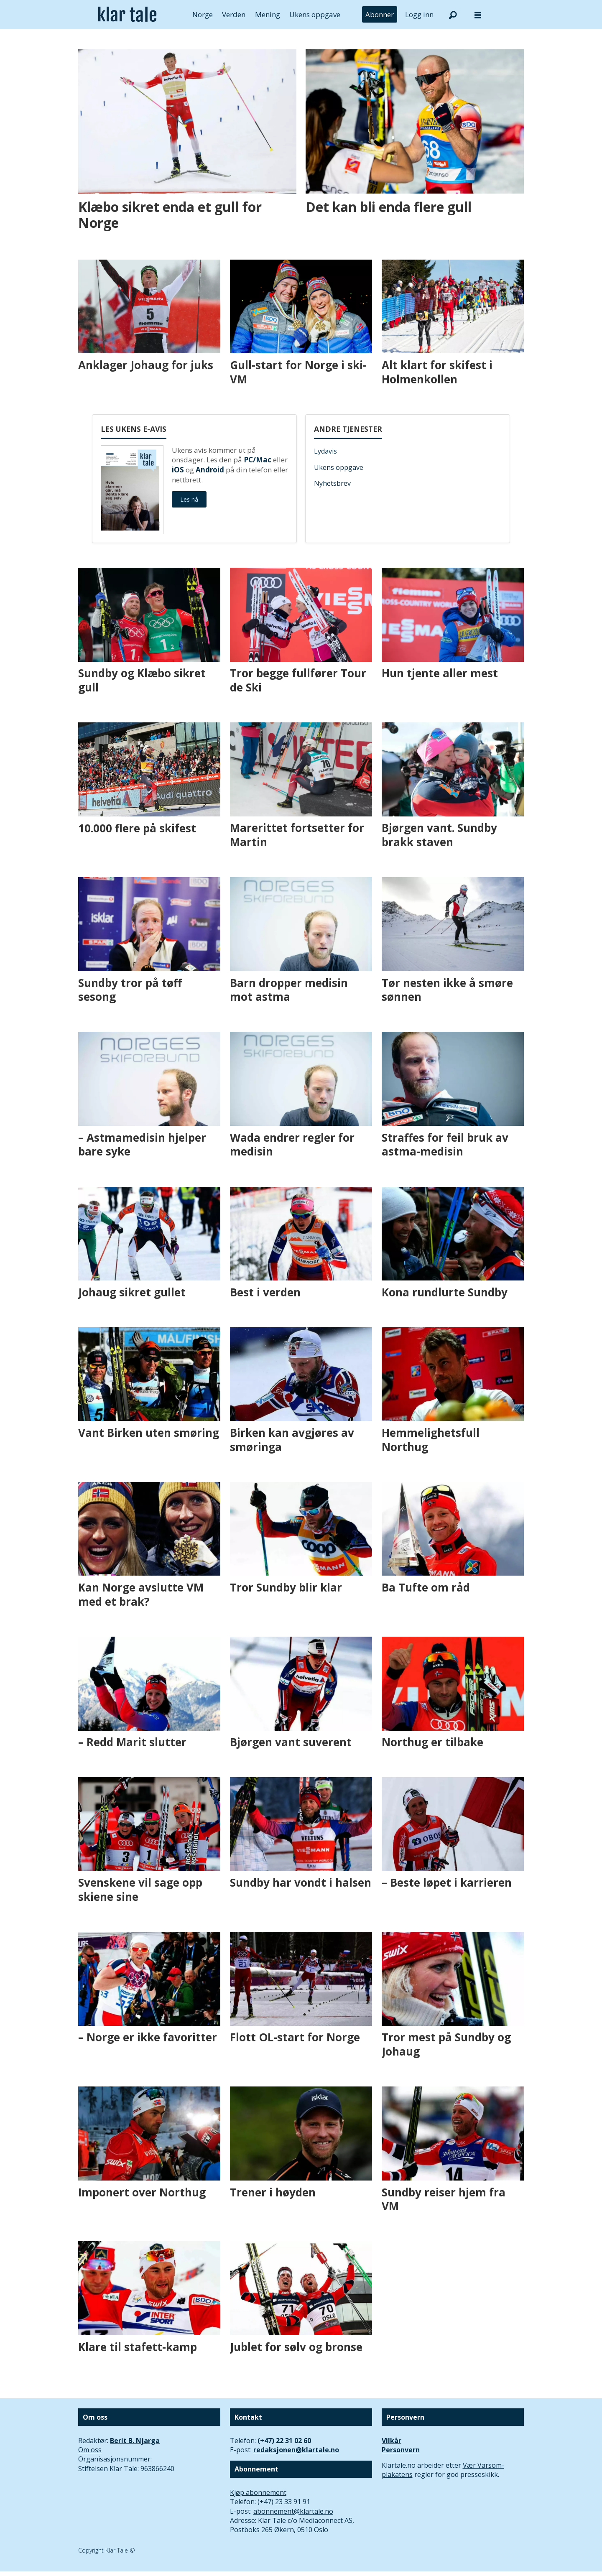 Image resolution: width=602 pixels, height=2576 pixels. I want to click on [Søk], so click(452, 14).